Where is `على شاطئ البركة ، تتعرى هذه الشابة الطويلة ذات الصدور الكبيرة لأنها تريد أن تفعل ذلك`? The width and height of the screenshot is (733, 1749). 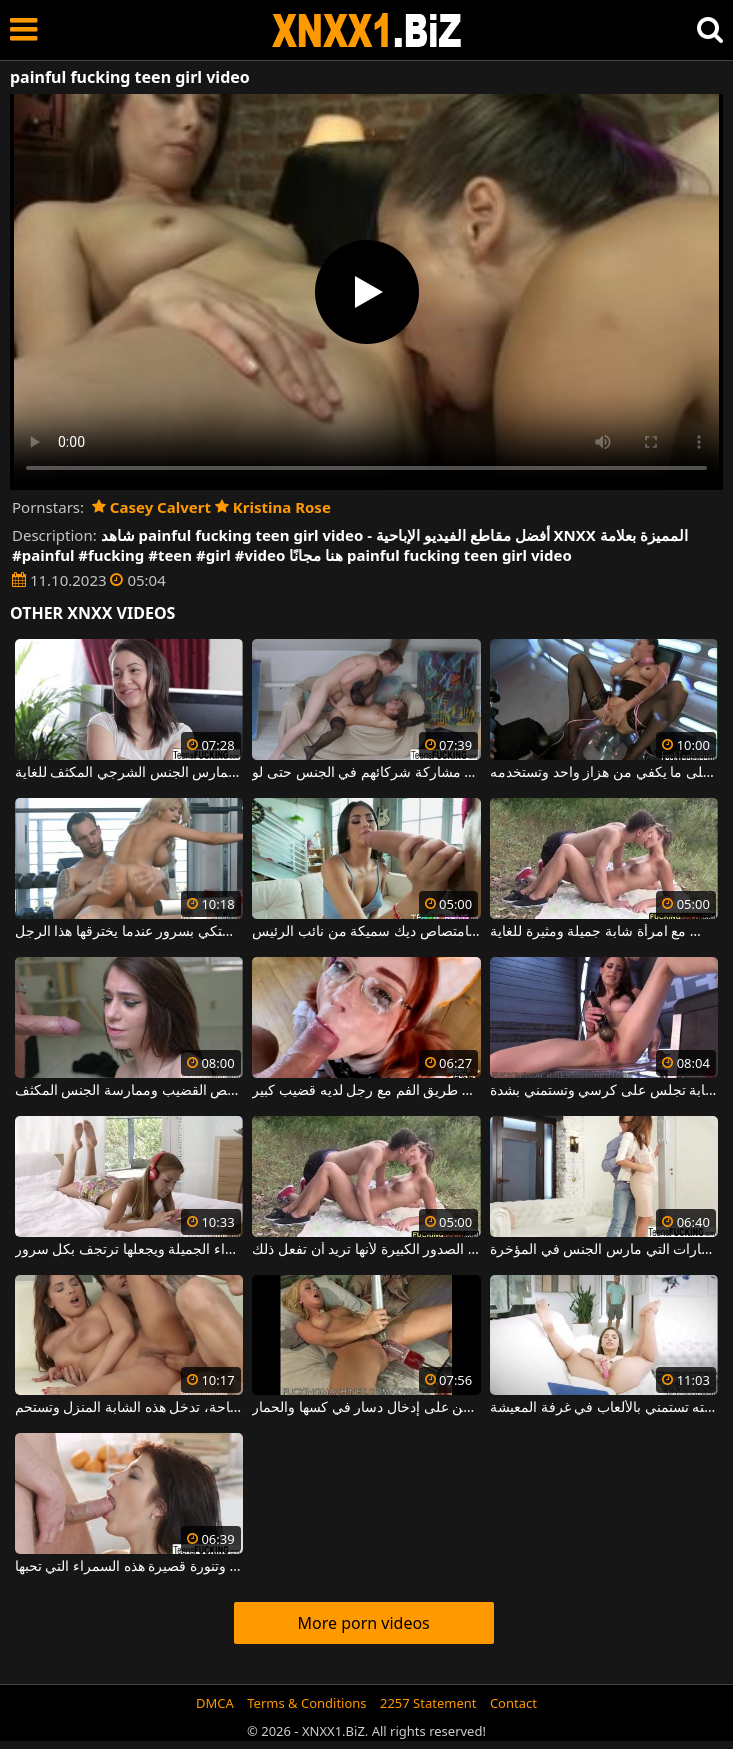
على شاطئ البركة ، تتعرى هذه الشابة الطويلة ذات الصدور الكبيرة لأنها تريد أن تفعل ذلك is located at coordinates (366, 1250).